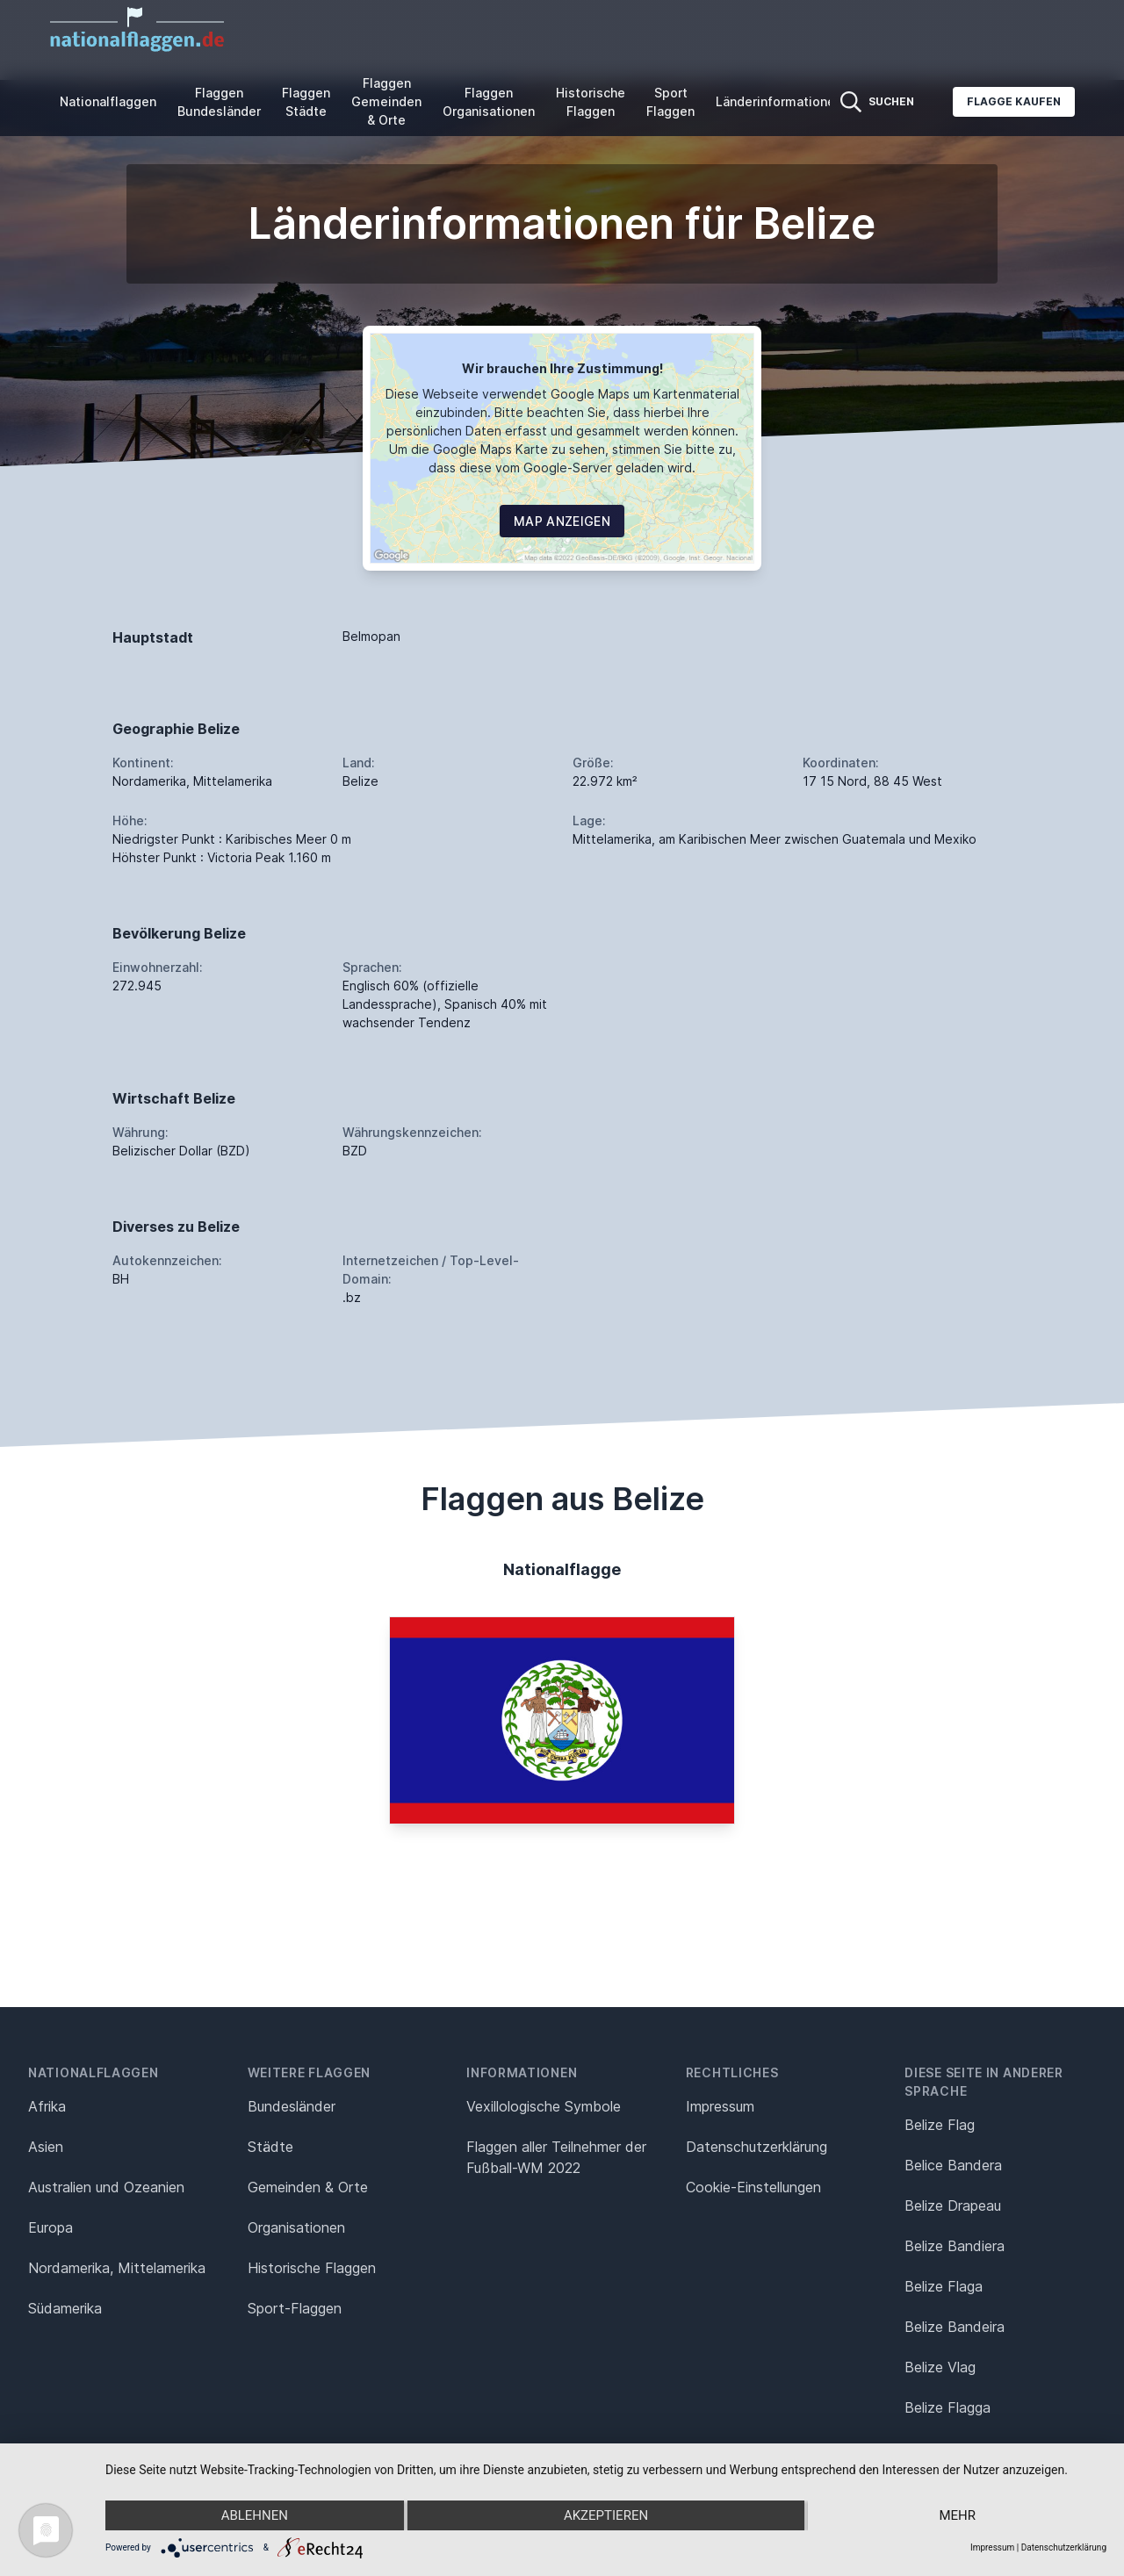  Describe the element at coordinates (108, 101) in the screenshot. I see `Nationalflaggen` at that location.